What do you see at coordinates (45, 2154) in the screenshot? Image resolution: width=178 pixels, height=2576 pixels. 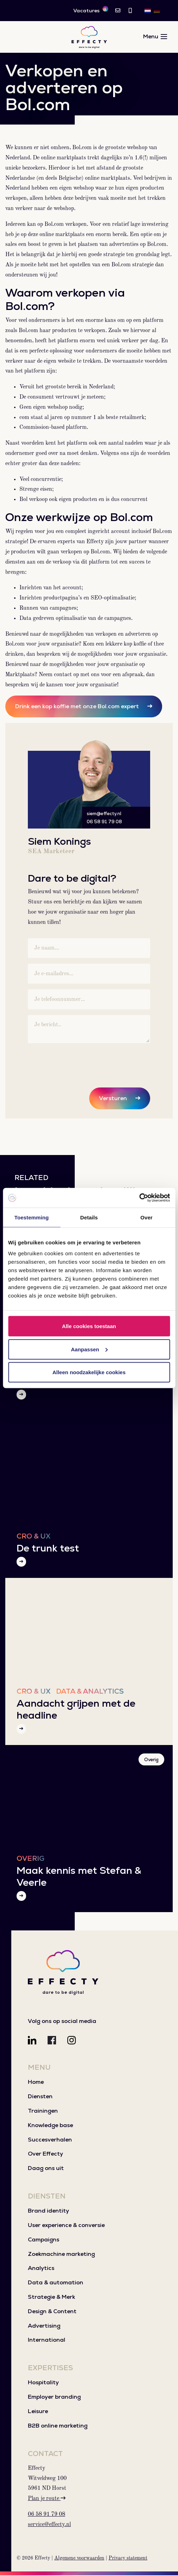 I see `Over Effecty` at bounding box center [45, 2154].